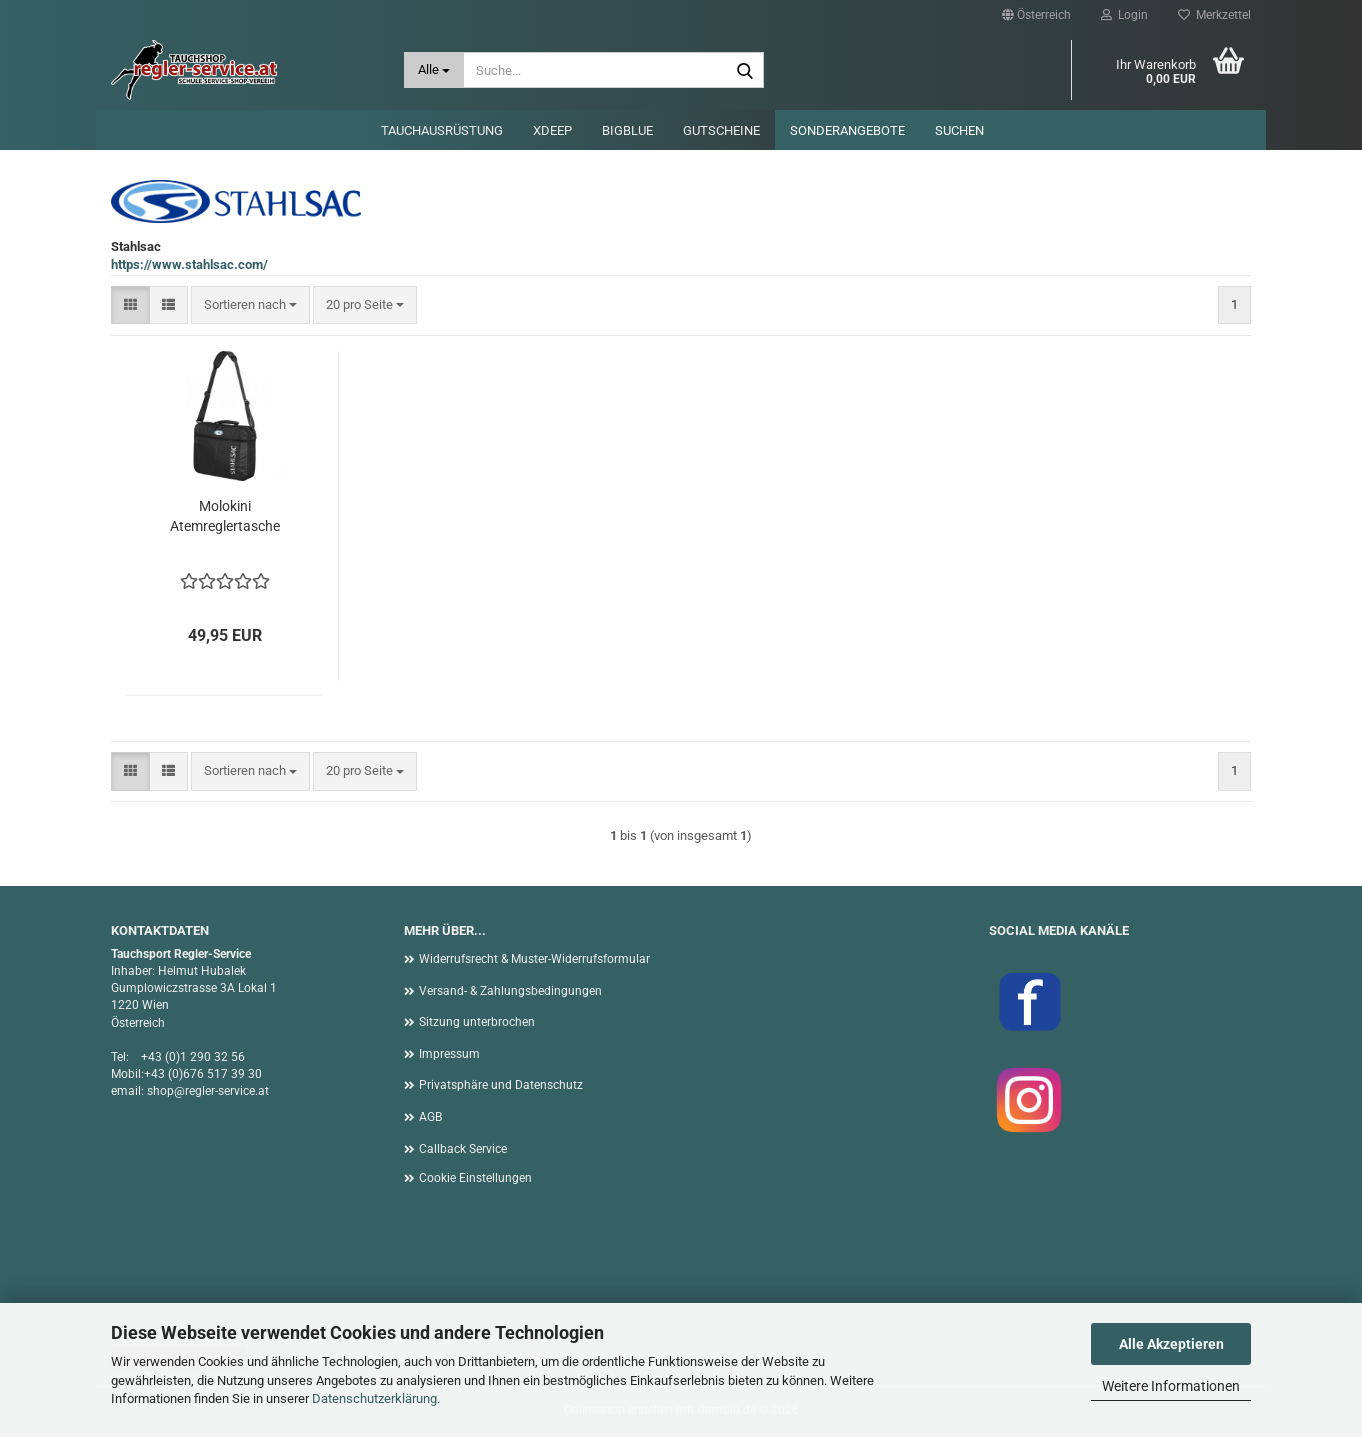 This screenshot has width=1362, height=1437. Describe the element at coordinates (442, 130) in the screenshot. I see `Tauchausrüstung` at that location.